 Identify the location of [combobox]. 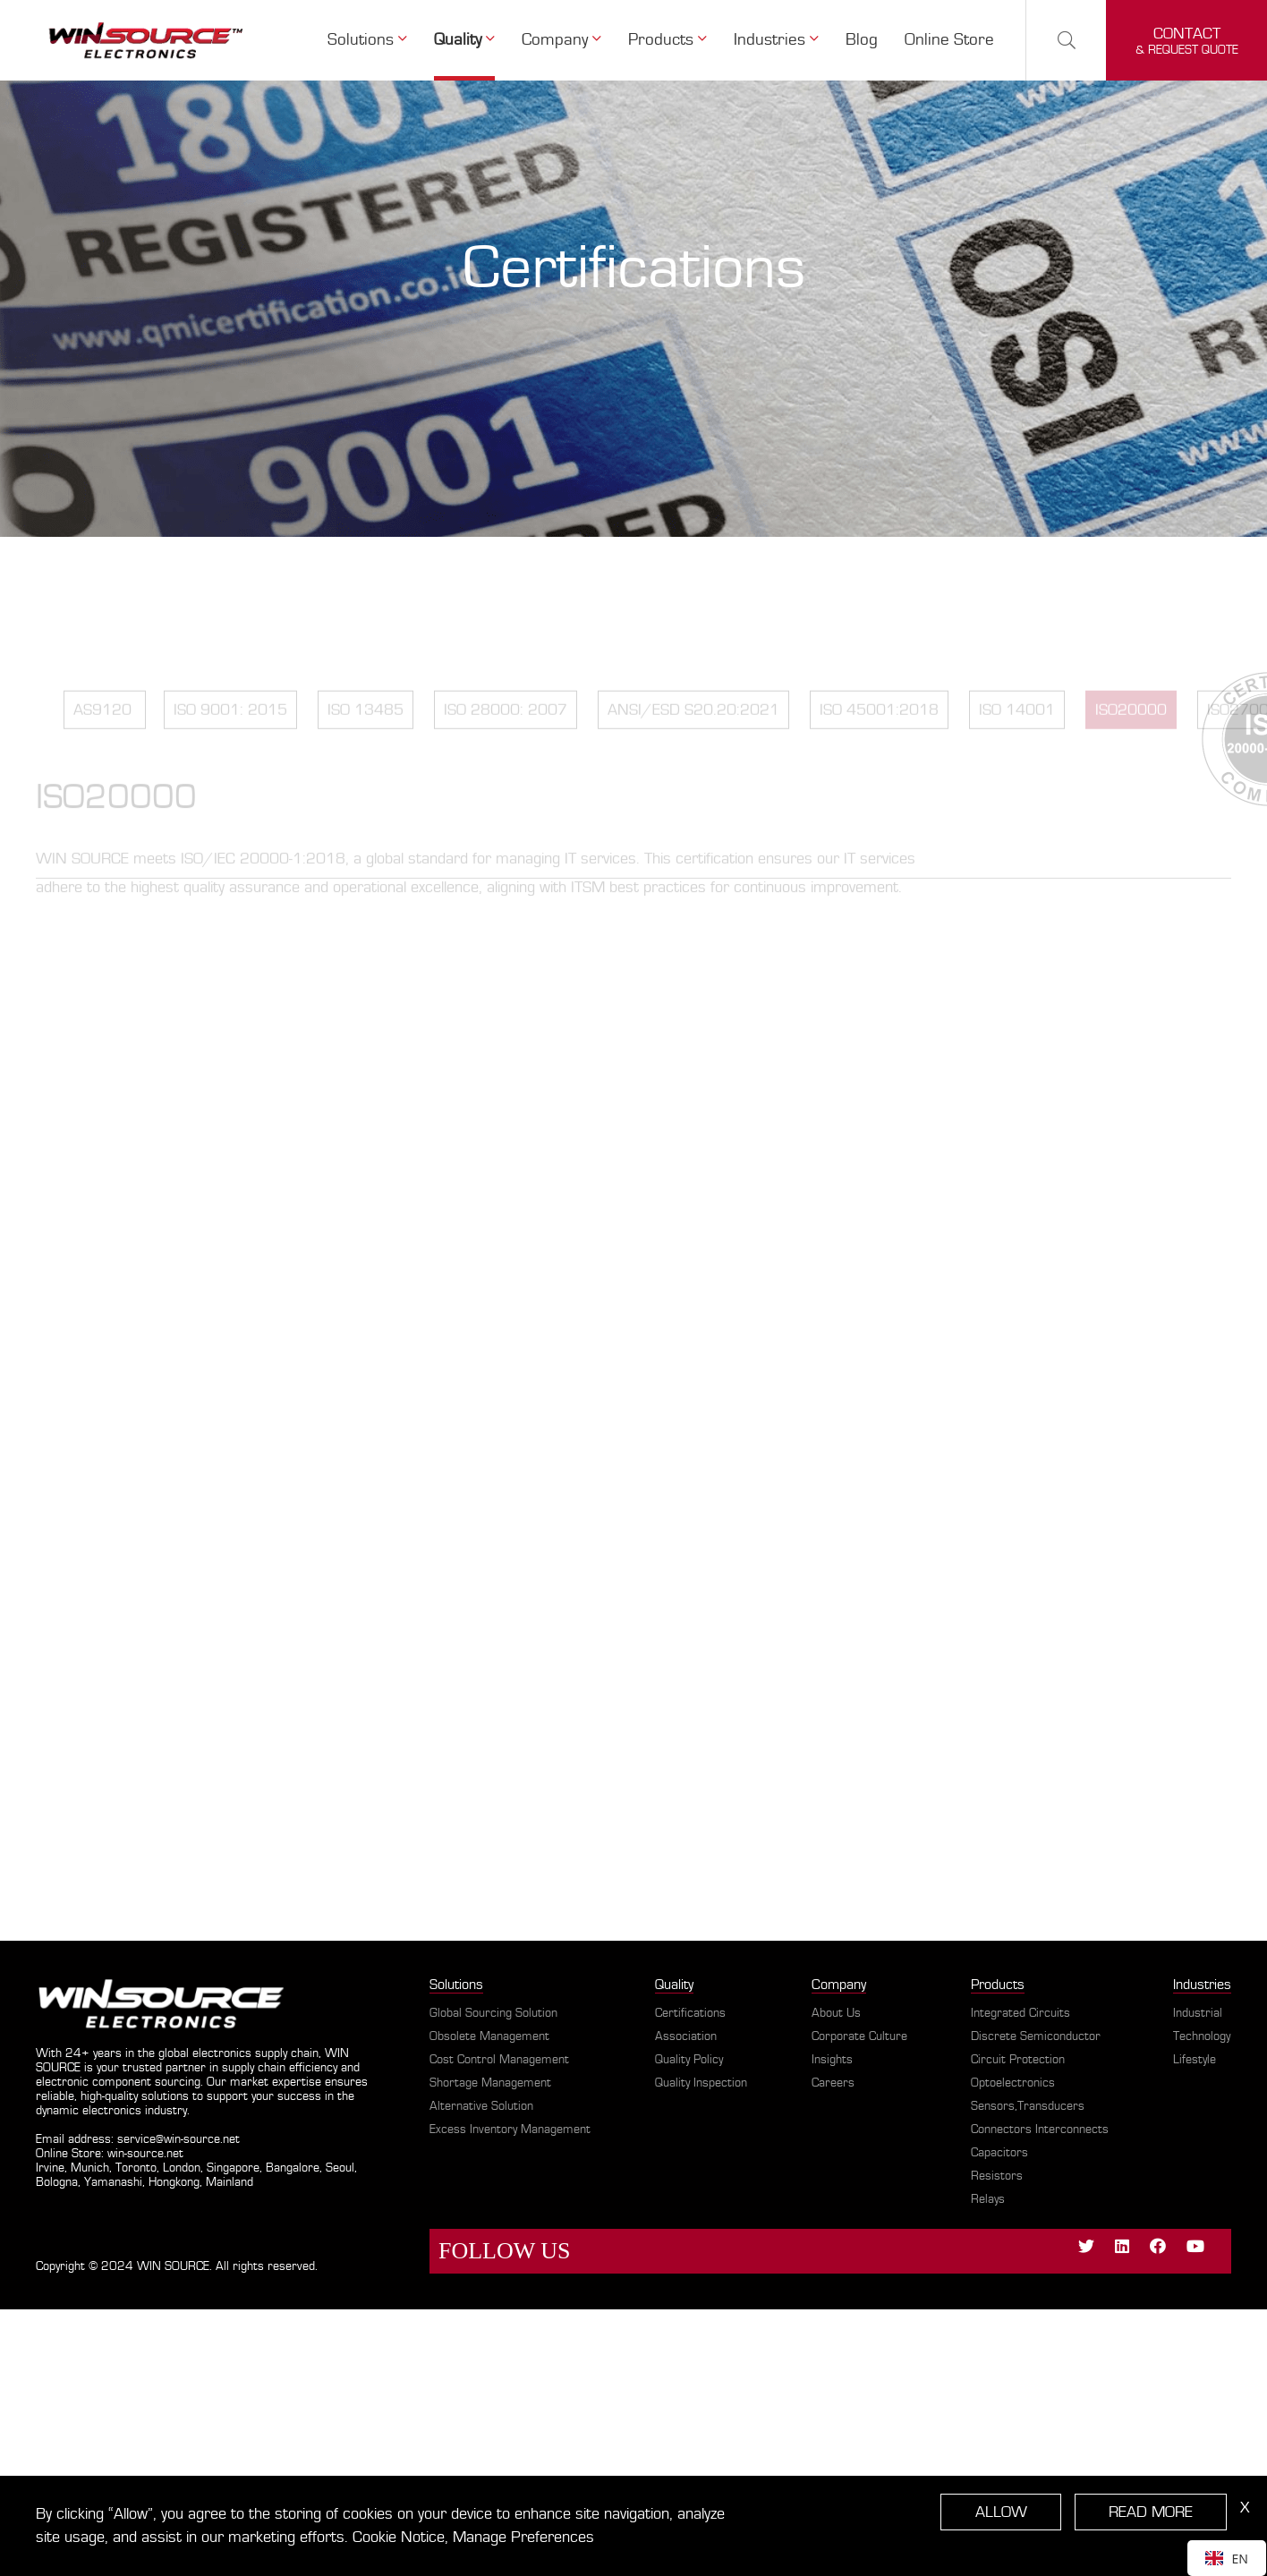
(1226, 2558).